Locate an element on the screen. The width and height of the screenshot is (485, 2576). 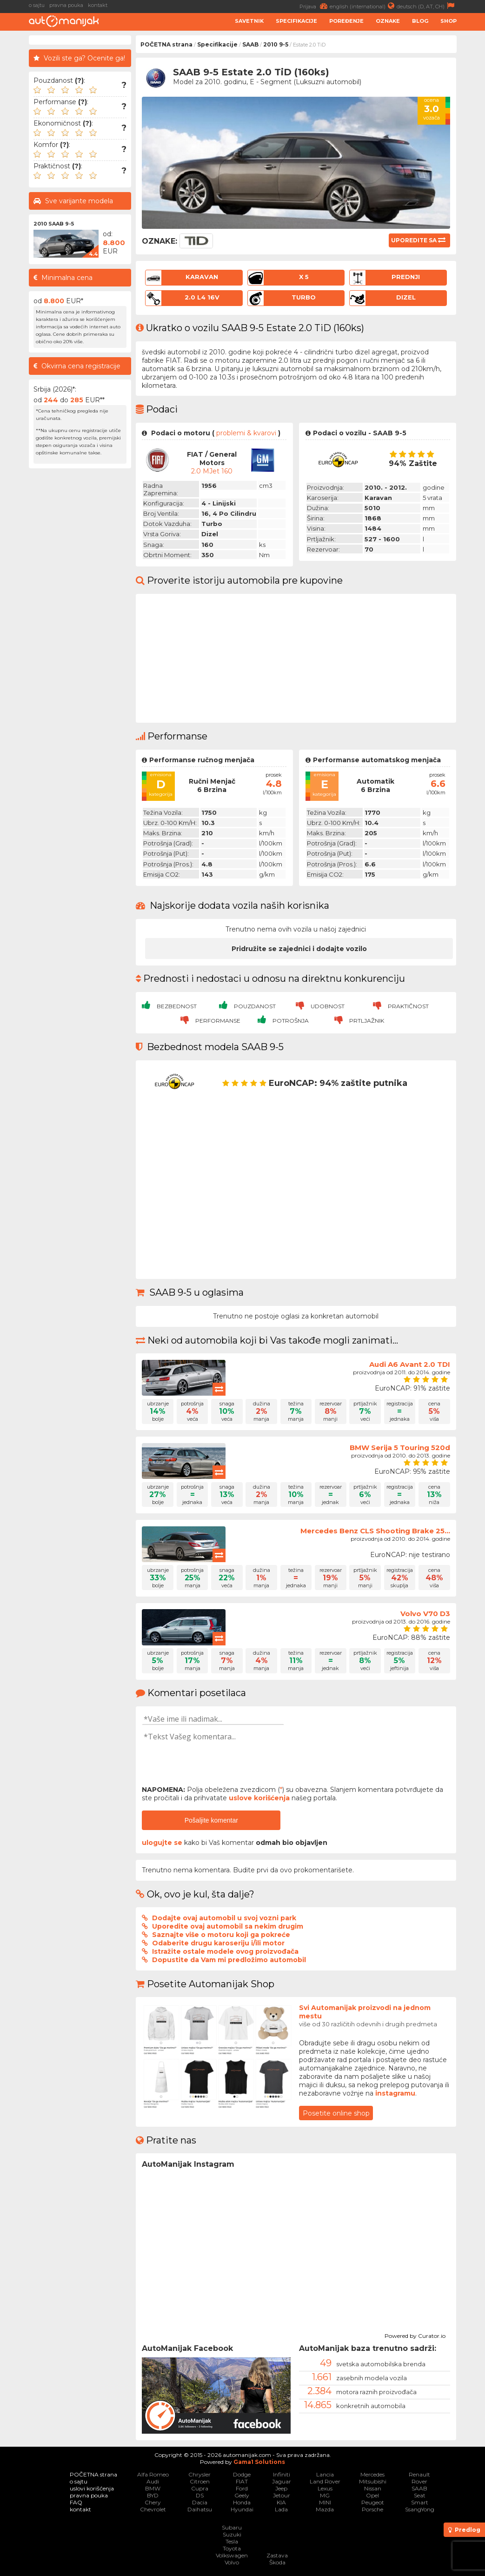
Citroen is located at coordinates (200, 2481).